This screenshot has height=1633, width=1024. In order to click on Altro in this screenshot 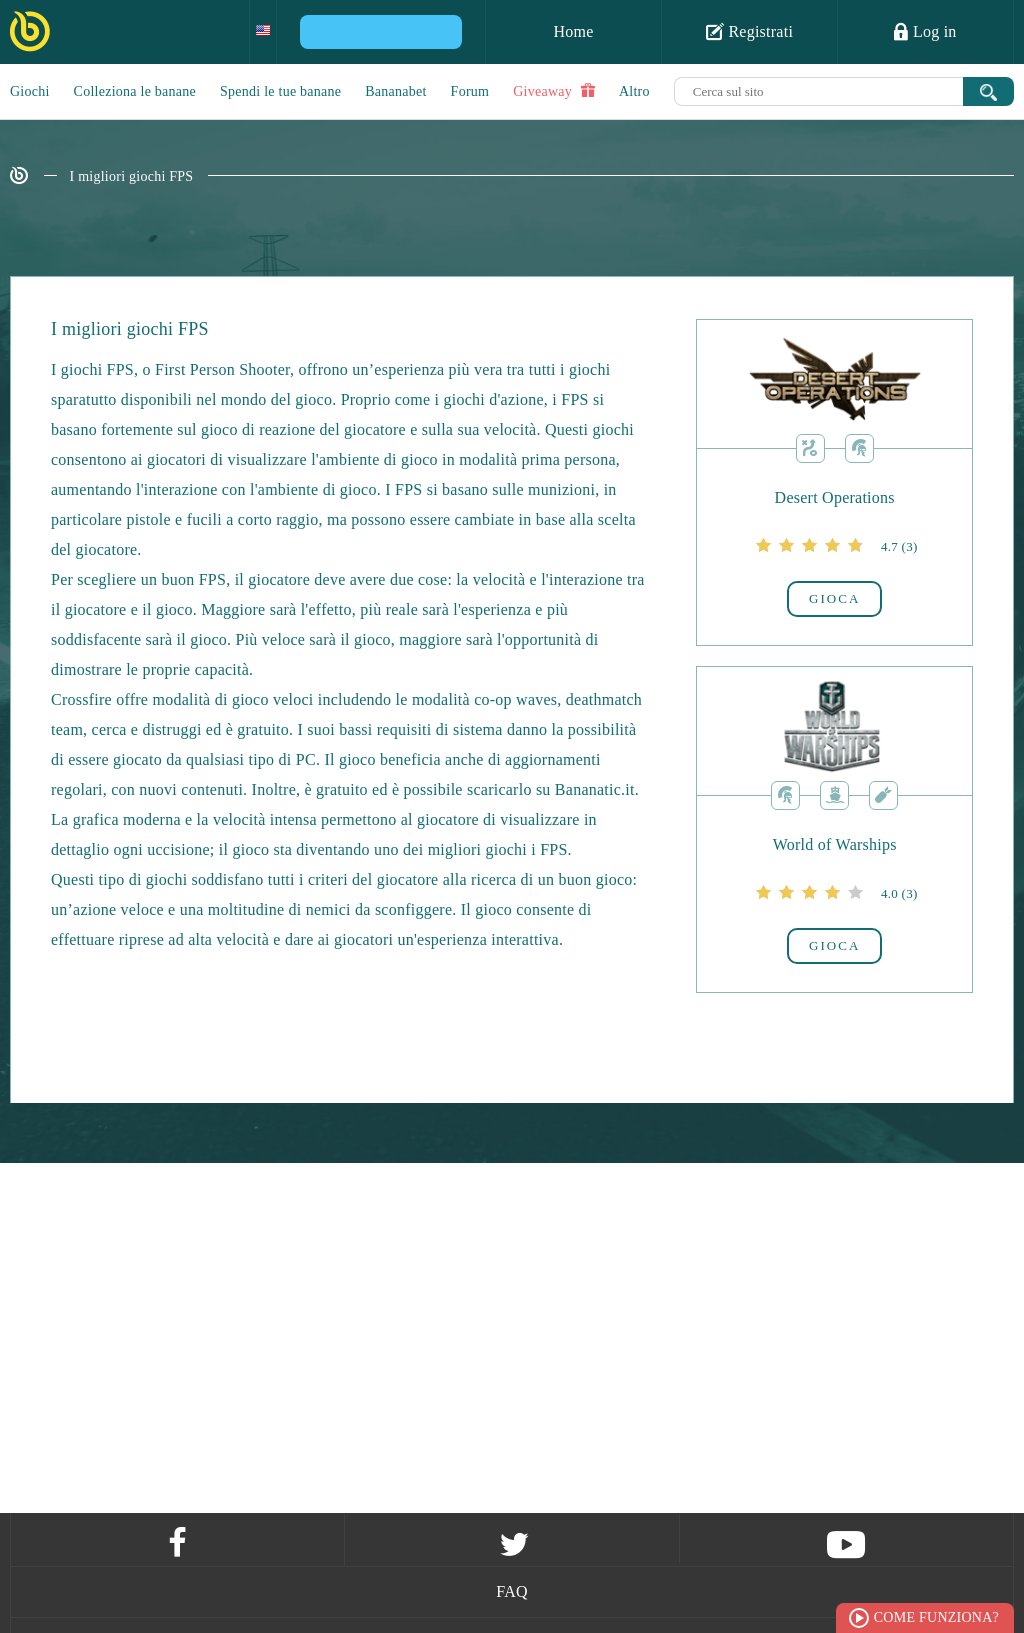, I will do `click(634, 91)`.